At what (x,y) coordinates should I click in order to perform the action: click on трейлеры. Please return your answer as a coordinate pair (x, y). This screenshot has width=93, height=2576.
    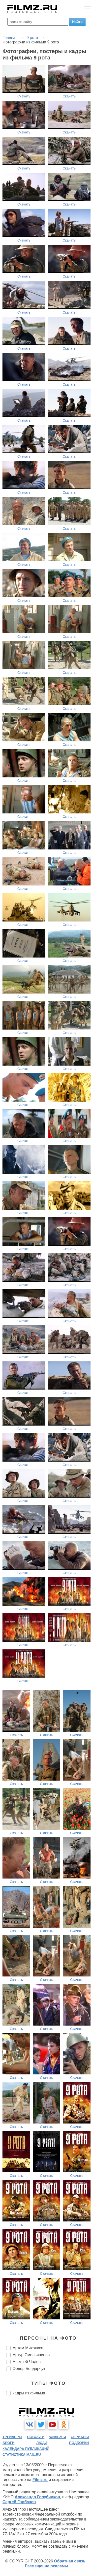
    Looking at the image, I should click on (12, 2437).